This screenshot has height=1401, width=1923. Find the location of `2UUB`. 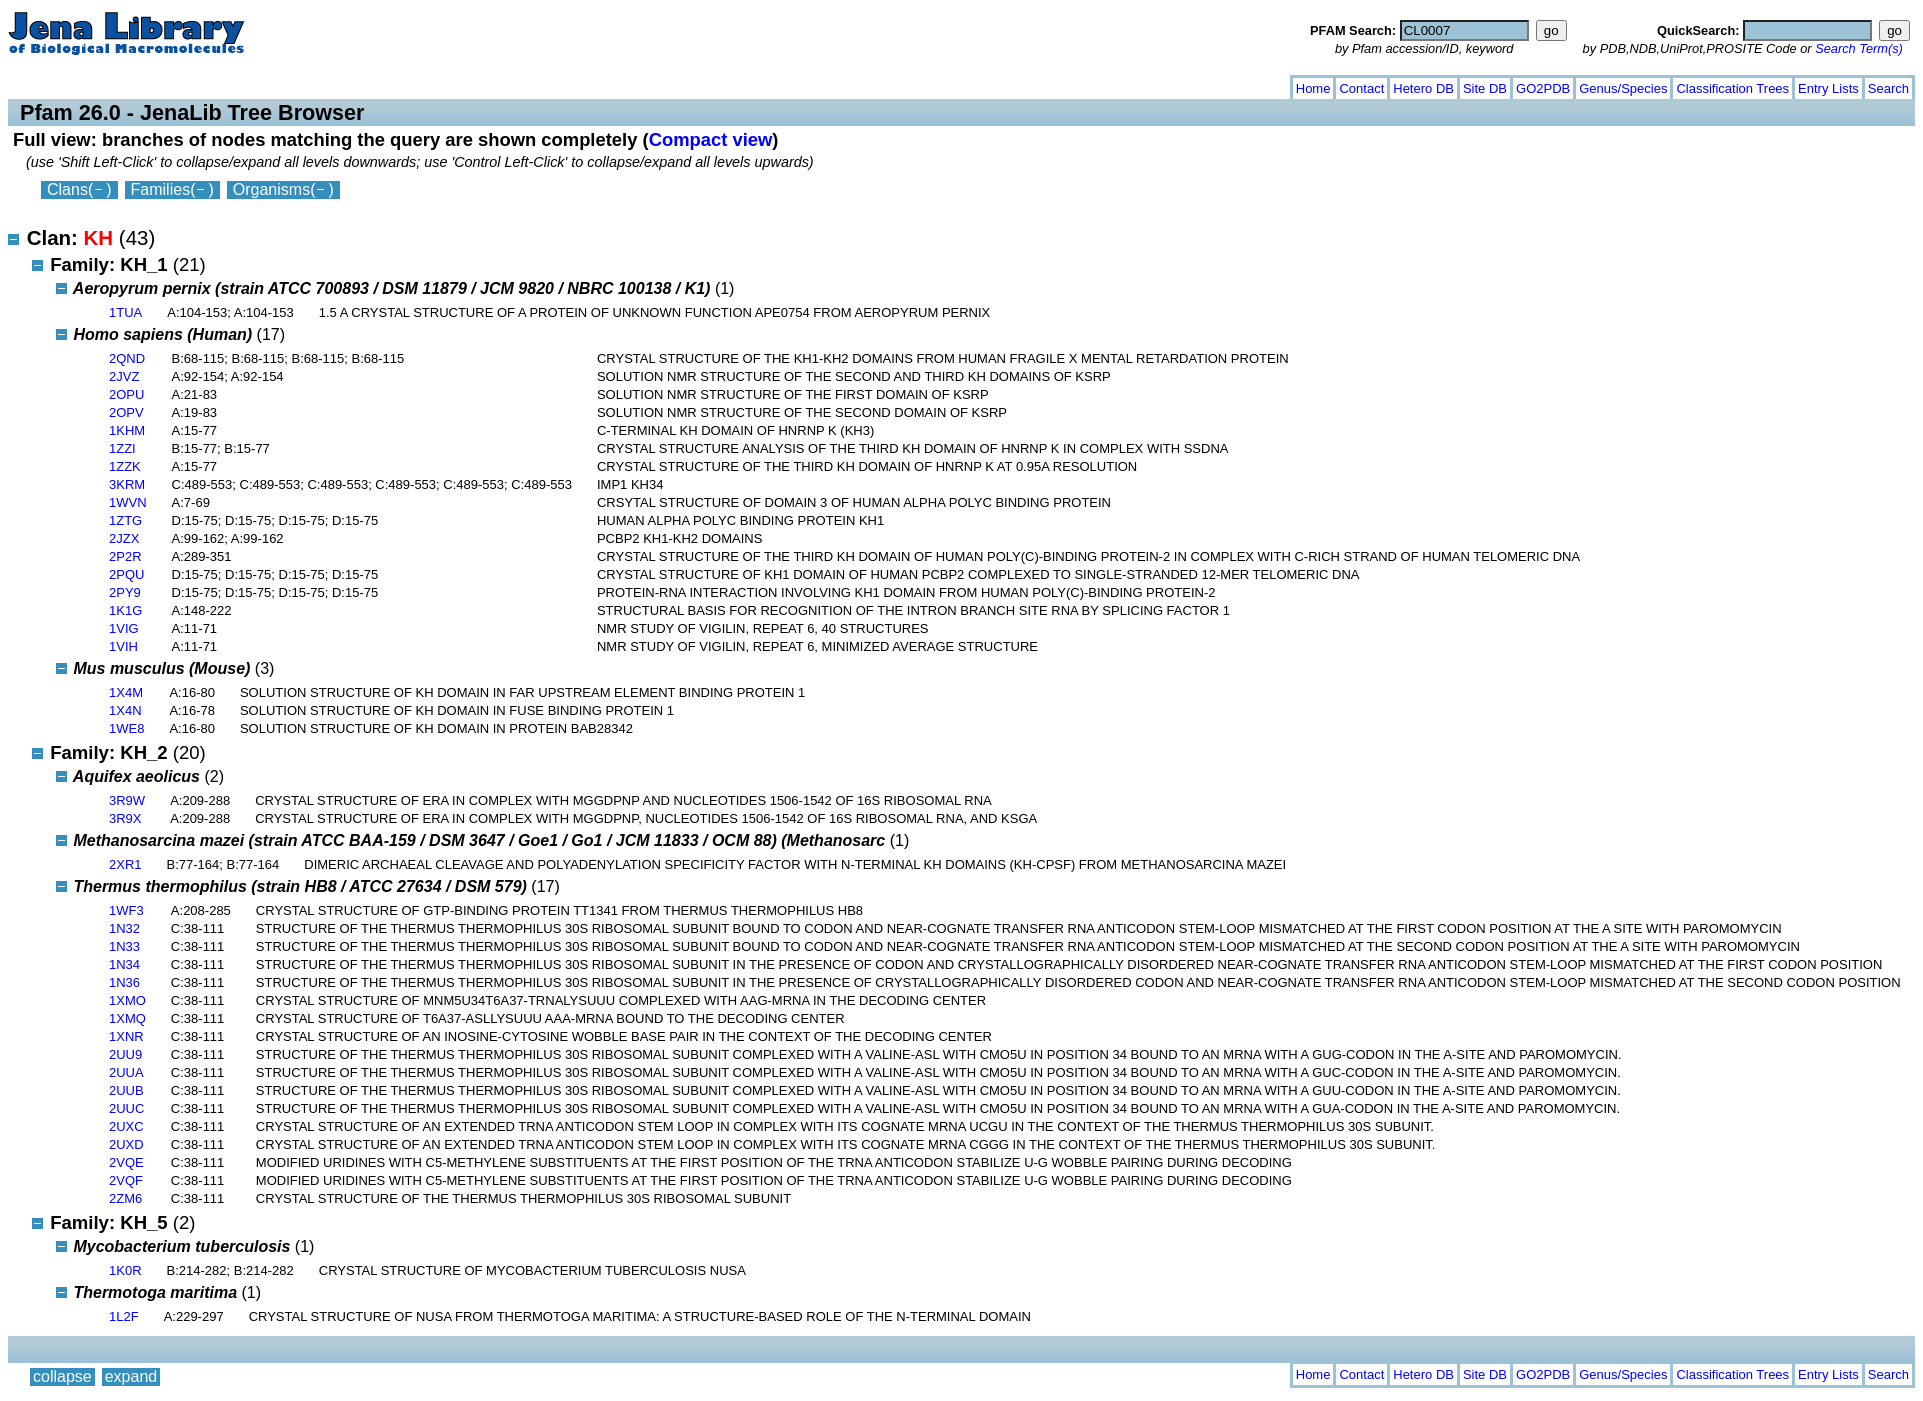

2UUB is located at coordinates (126, 1090).